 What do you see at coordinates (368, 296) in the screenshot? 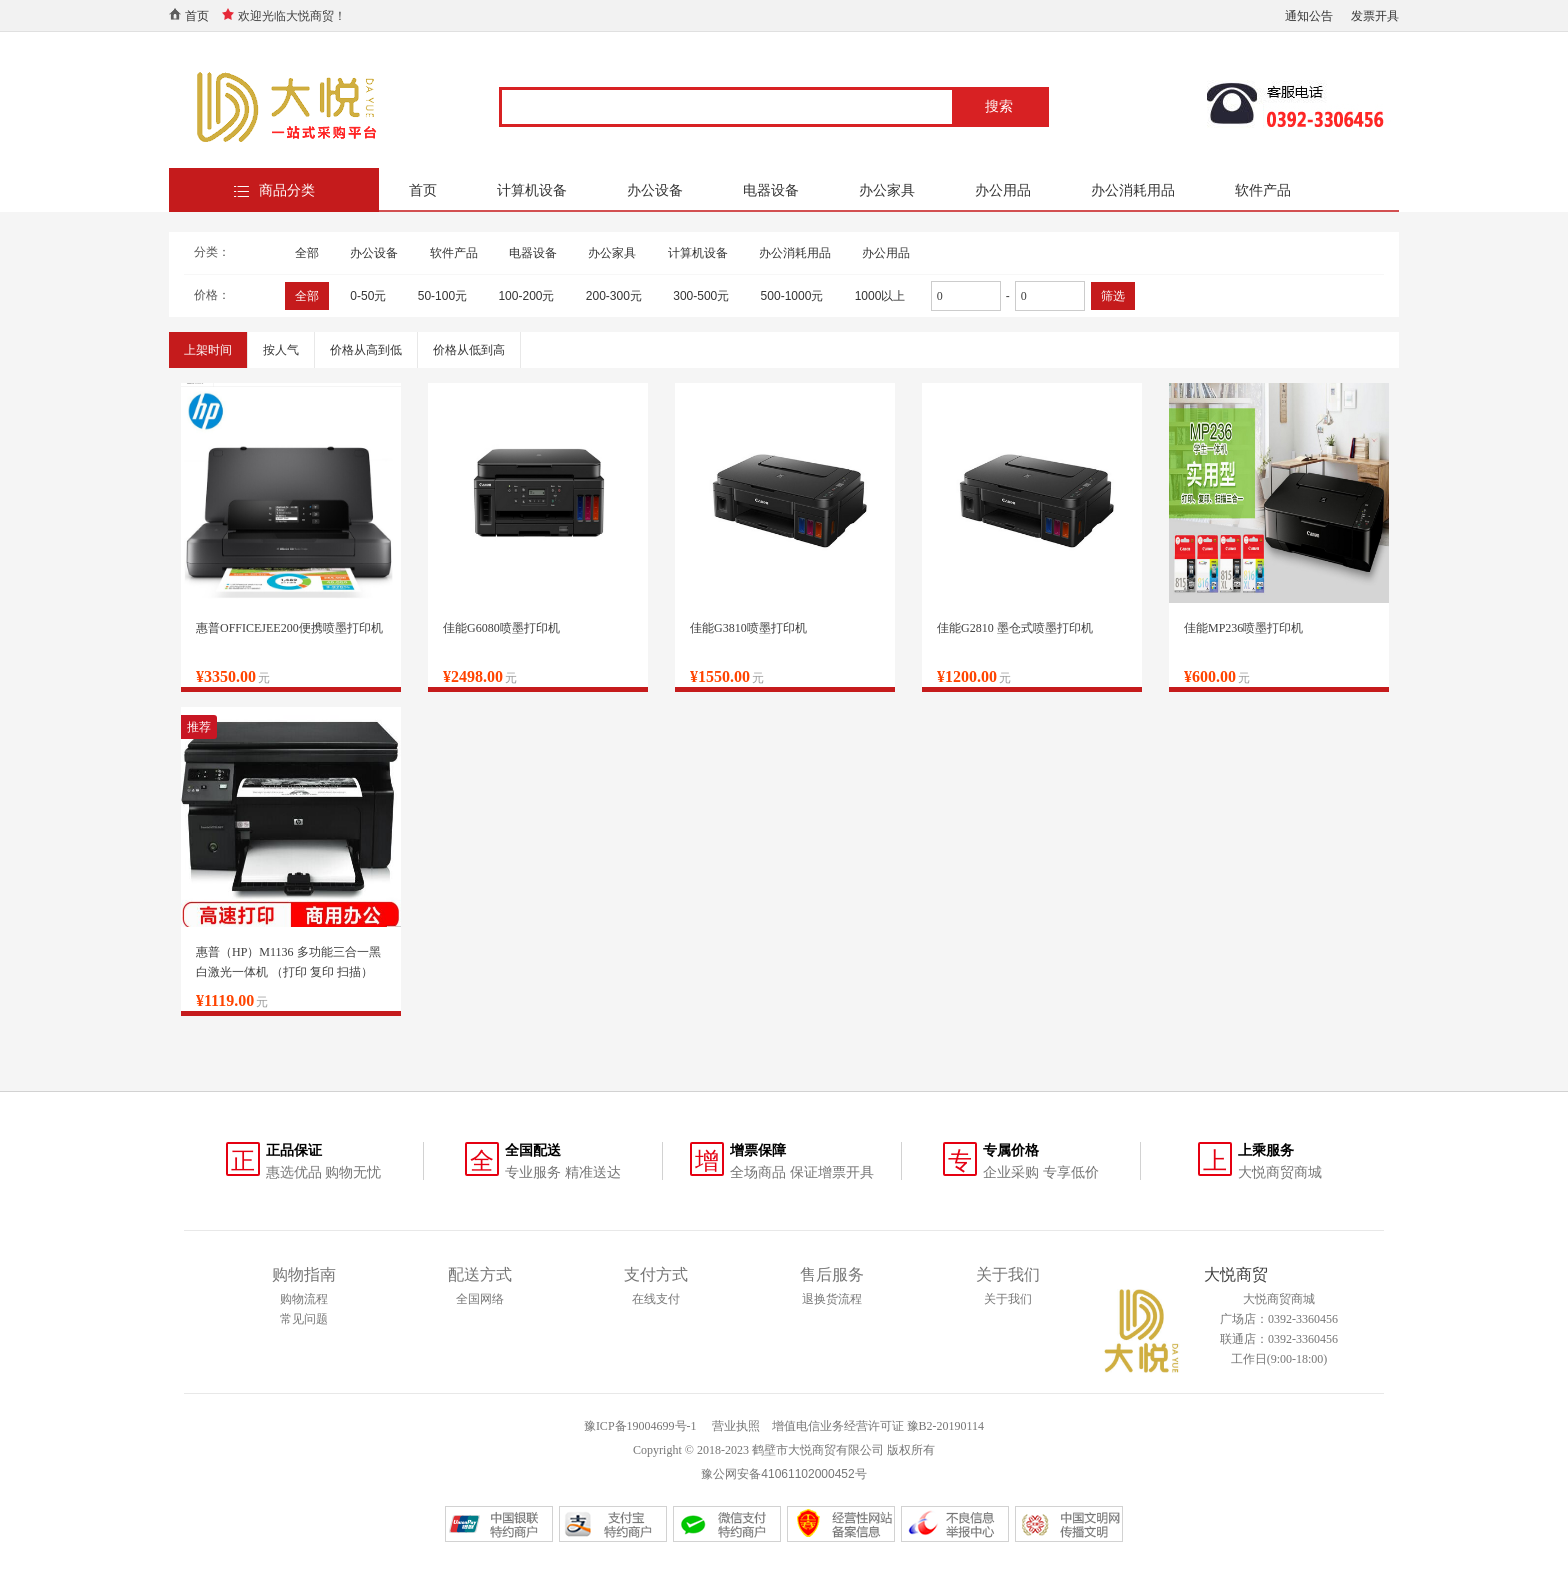
I see `0-50元` at bounding box center [368, 296].